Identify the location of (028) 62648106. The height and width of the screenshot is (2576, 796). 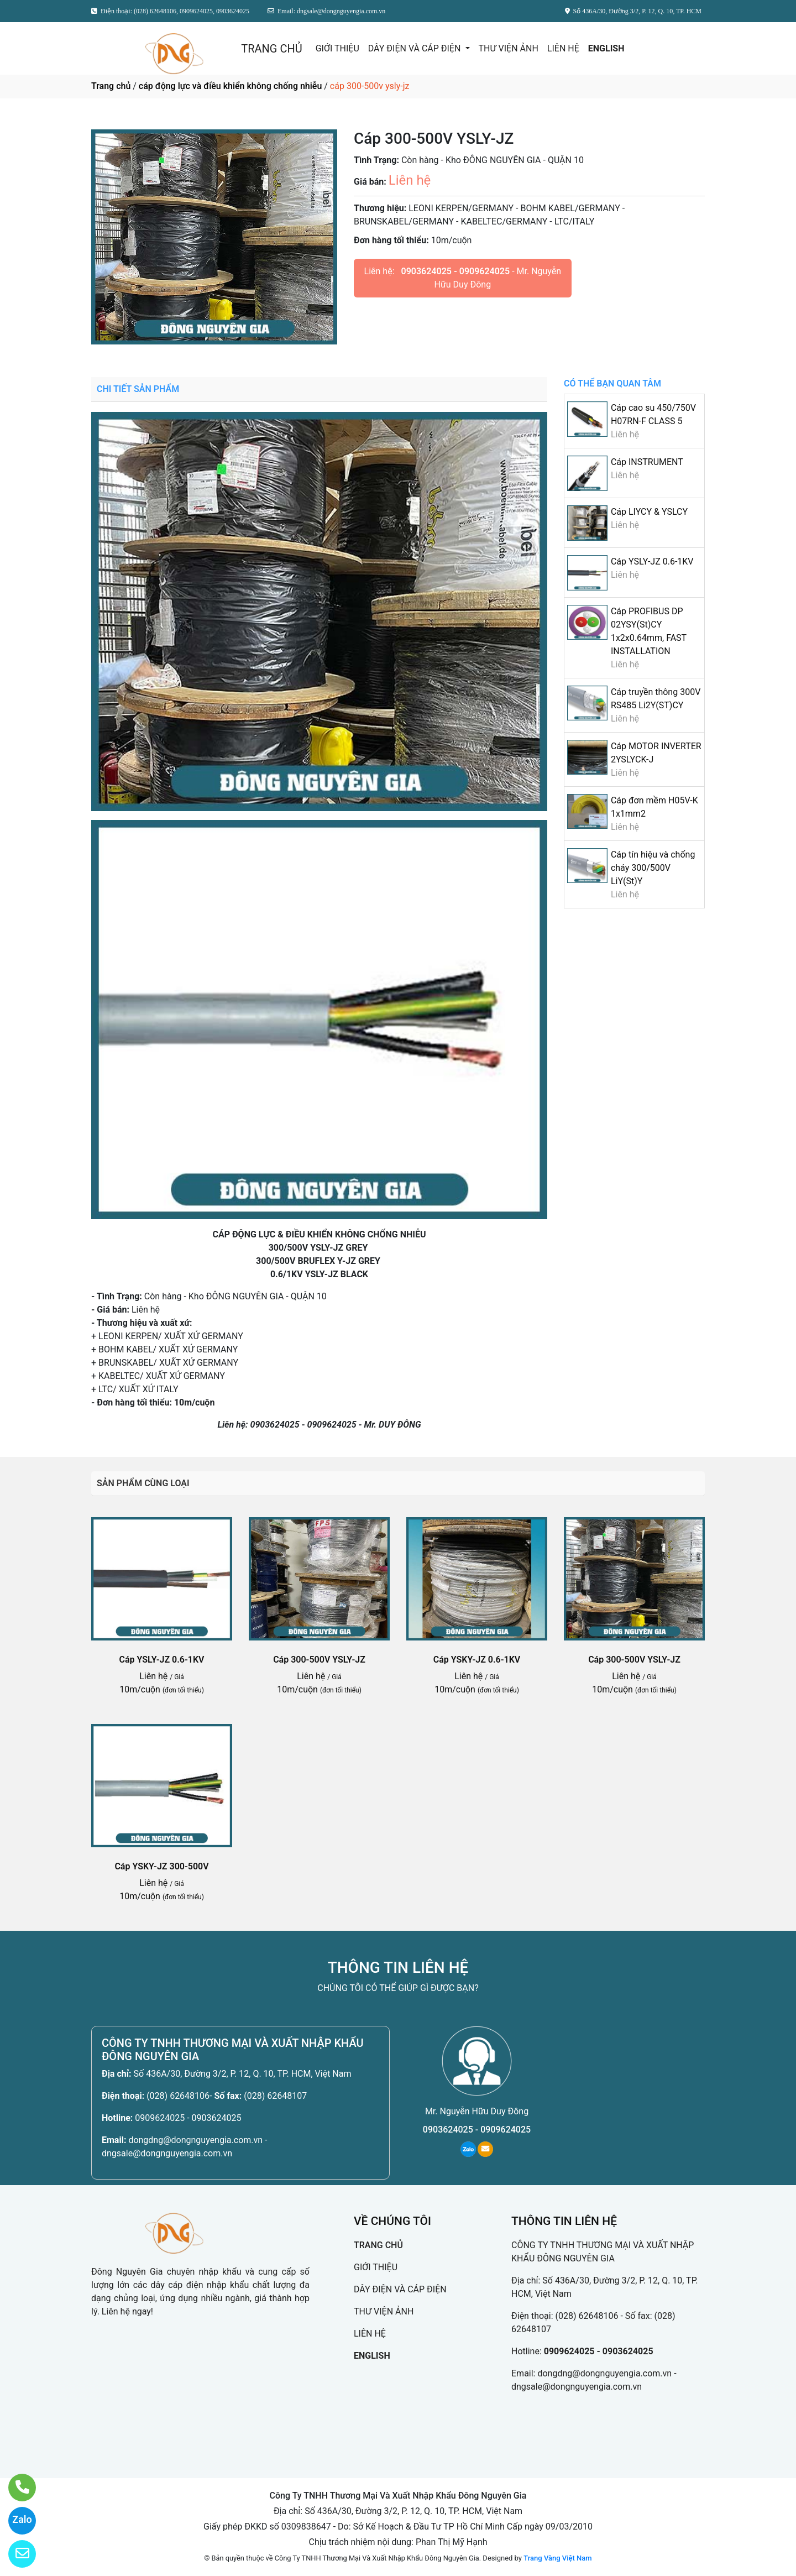
(178, 2096).